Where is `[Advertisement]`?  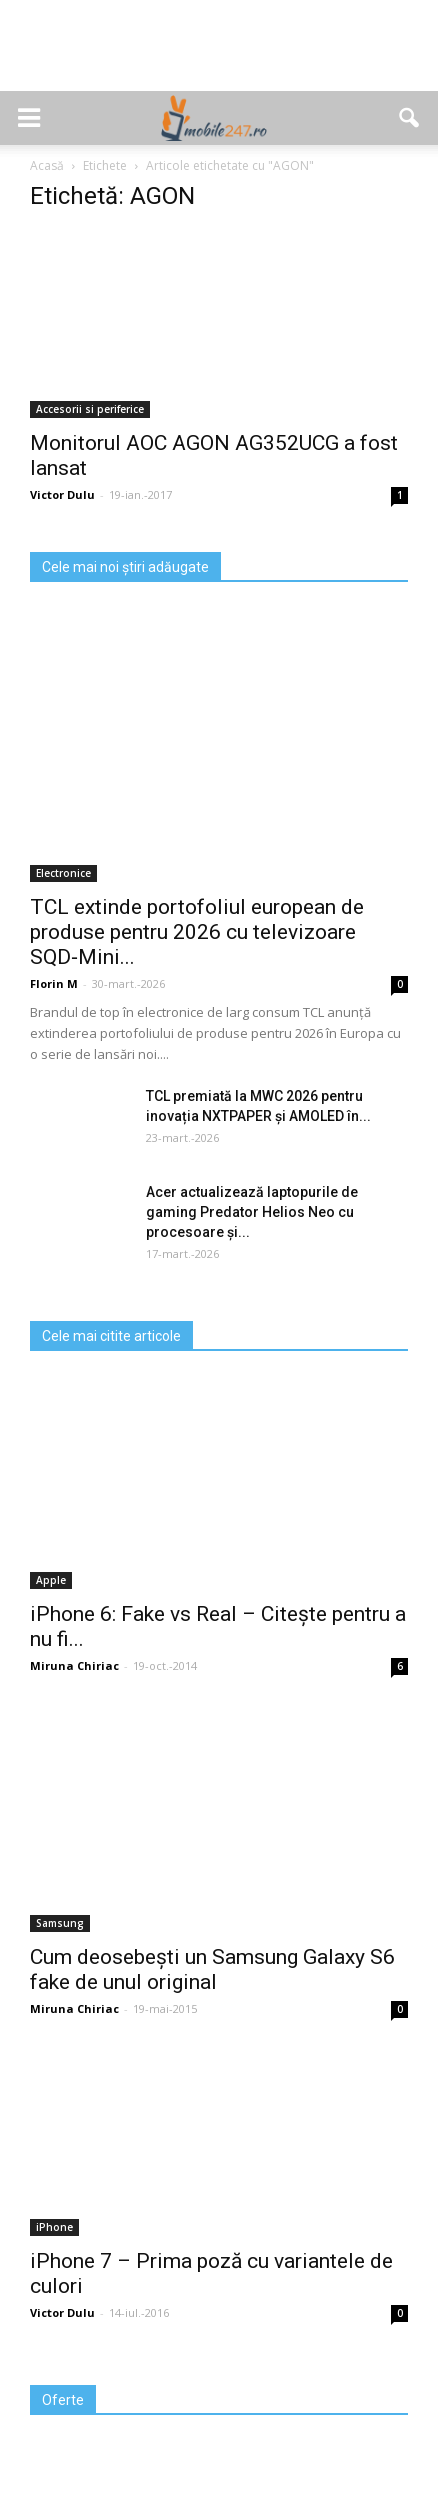
[Advertisement] is located at coordinates (219, 56).